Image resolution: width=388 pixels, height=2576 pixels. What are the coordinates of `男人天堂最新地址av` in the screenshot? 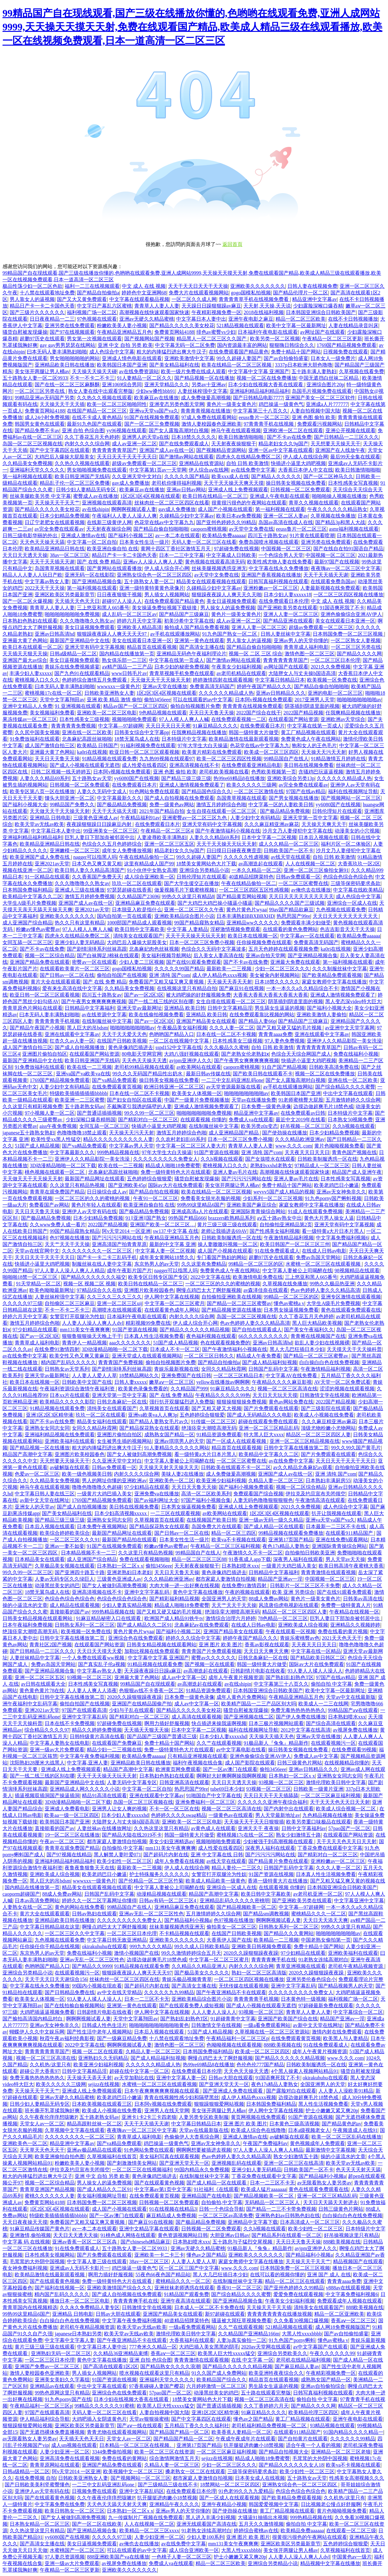 It's located at (277, 1815).